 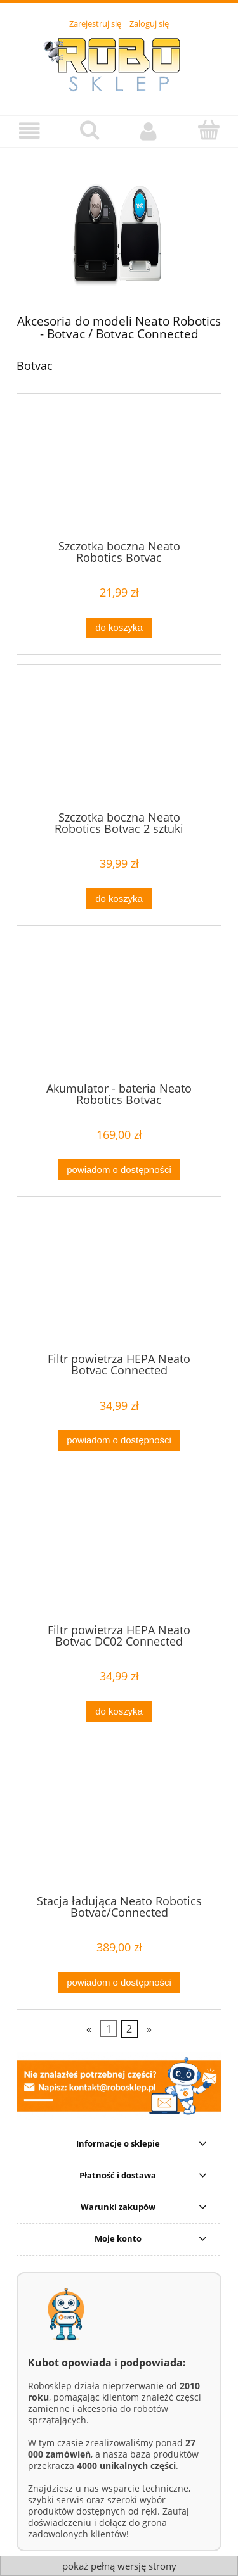 I want to click on [Przejdź do produktu Filtr powietrza HEPA Neato Botvac DC02 Connected], so click(x=119, y=1555).